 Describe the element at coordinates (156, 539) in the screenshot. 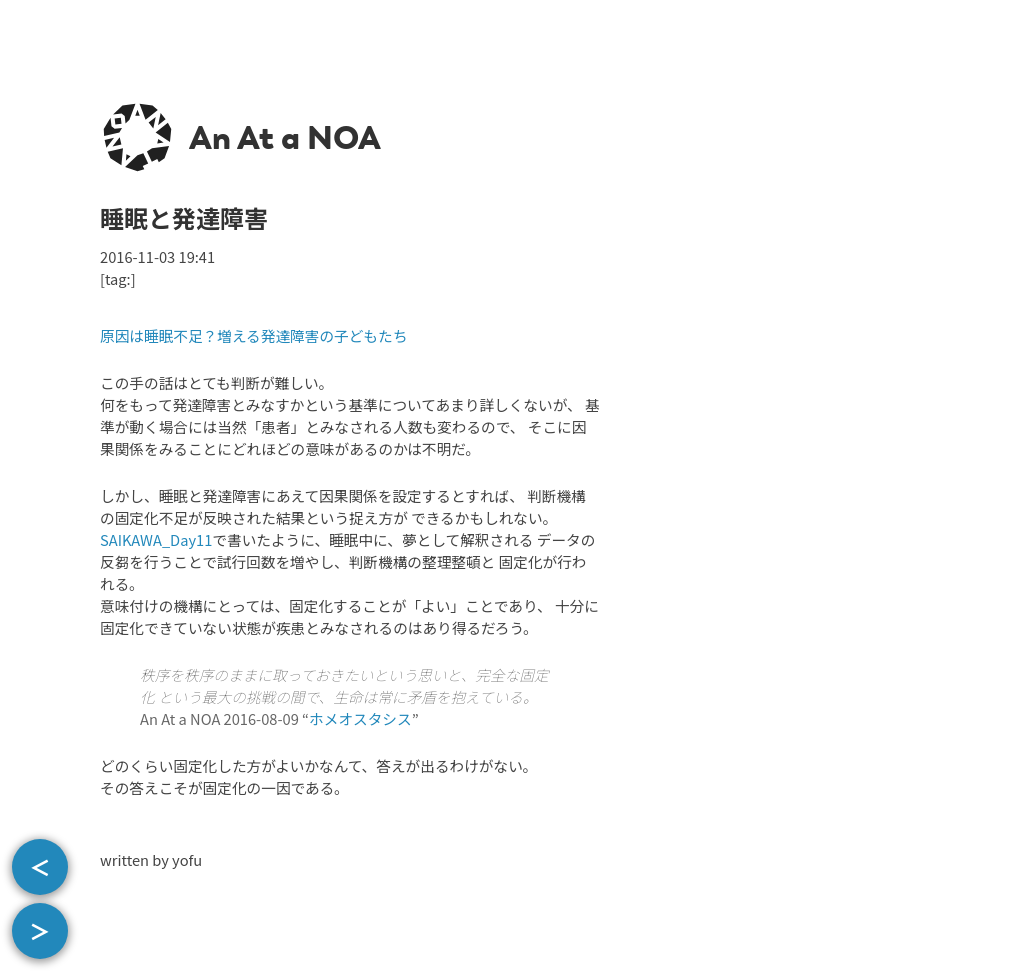

I see `SAIKAWA_Day11` at that location.